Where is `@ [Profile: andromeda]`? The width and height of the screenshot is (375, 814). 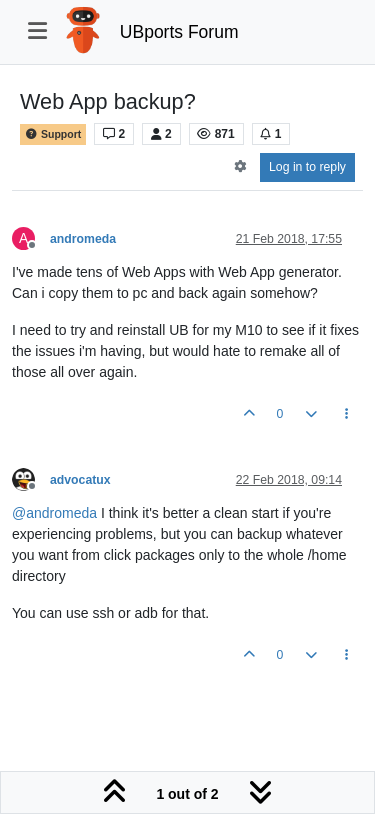
@ [Profile: andromeda] is located at coordinates (54, 513).